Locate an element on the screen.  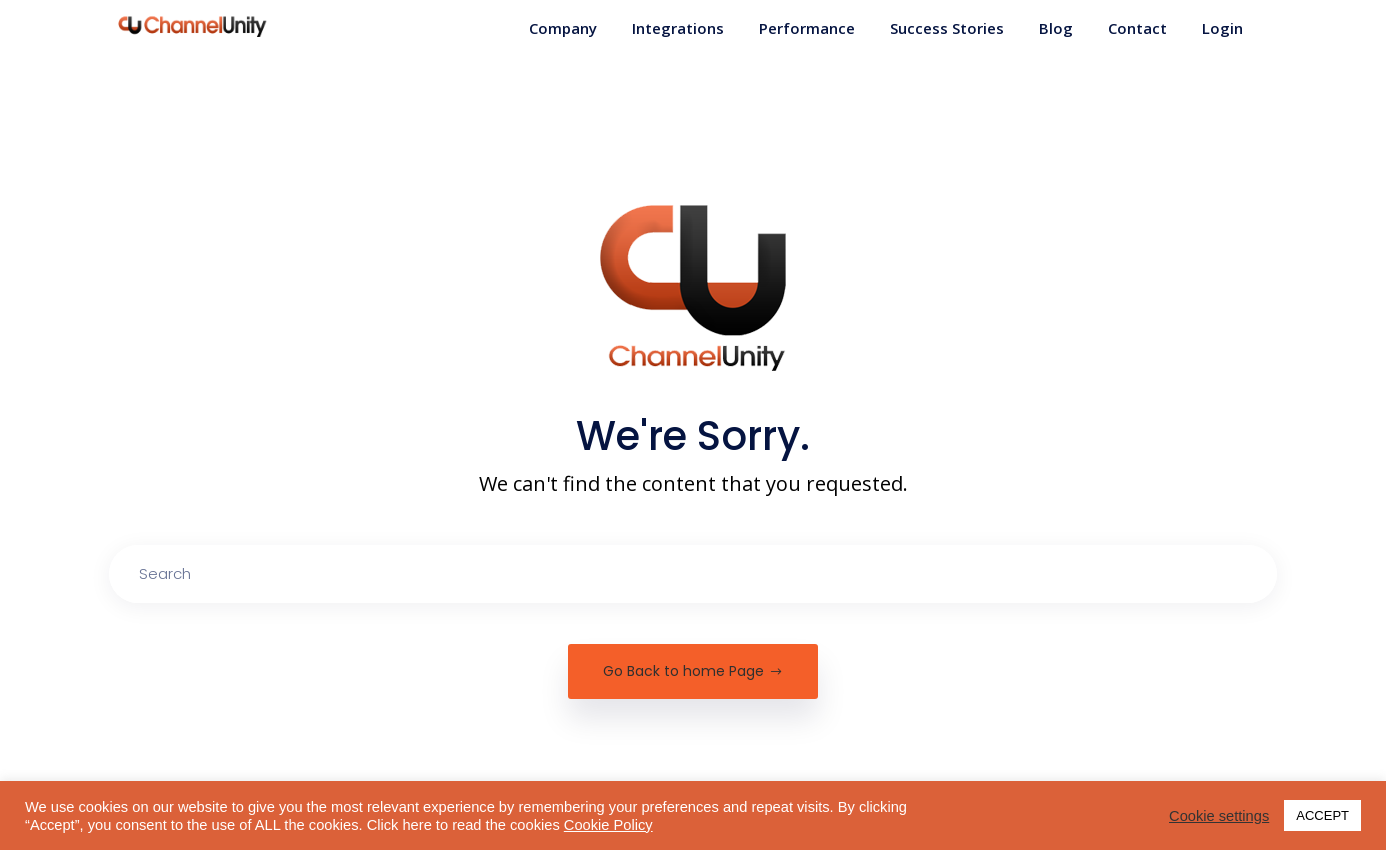
Success Stories is located at coordinates (947, 28).